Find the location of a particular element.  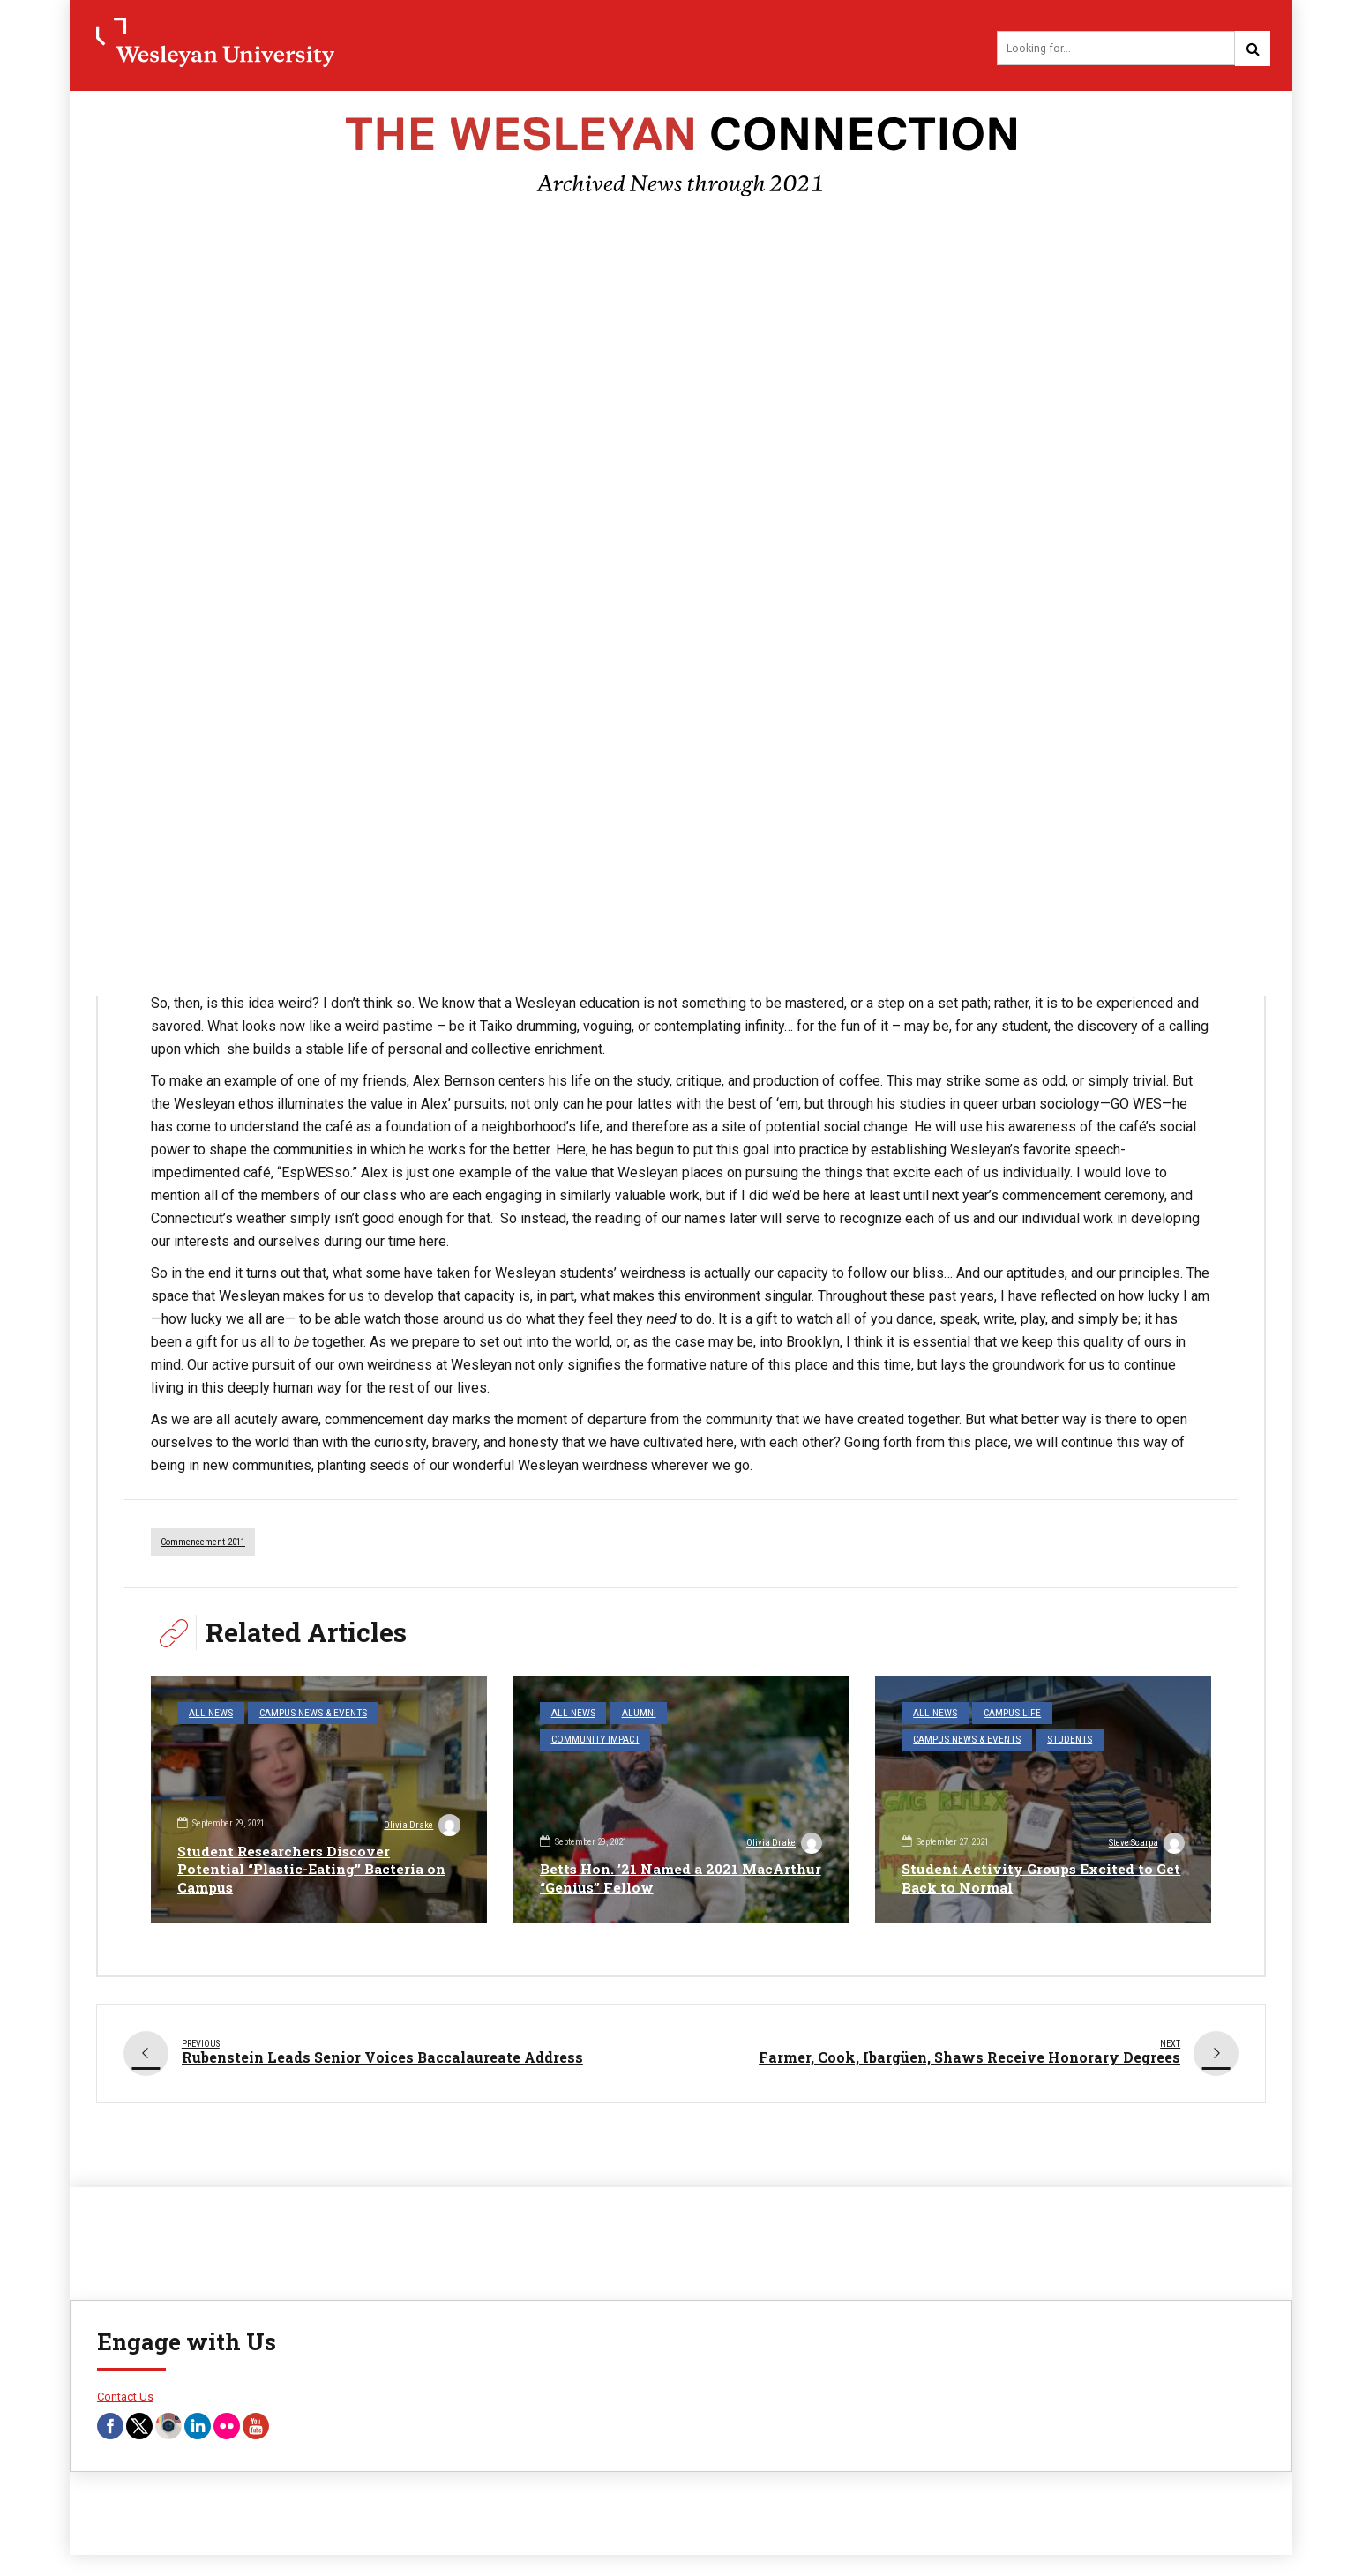

Campus Life is located at coordinates (1005, 1714).